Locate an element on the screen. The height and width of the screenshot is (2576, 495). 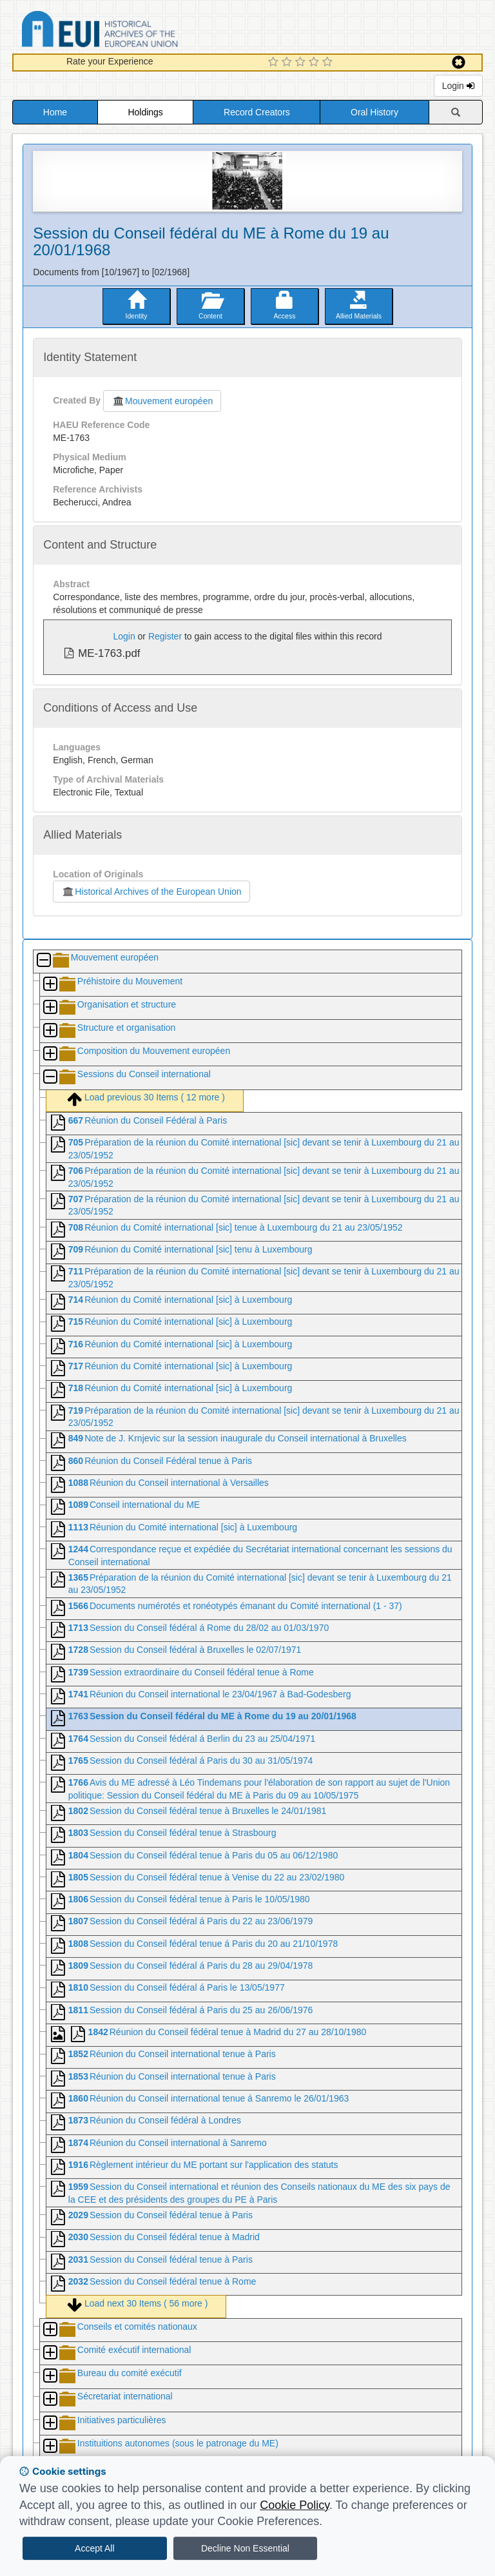
Historical Archives of the European Union is located at coordinates (151, 891).